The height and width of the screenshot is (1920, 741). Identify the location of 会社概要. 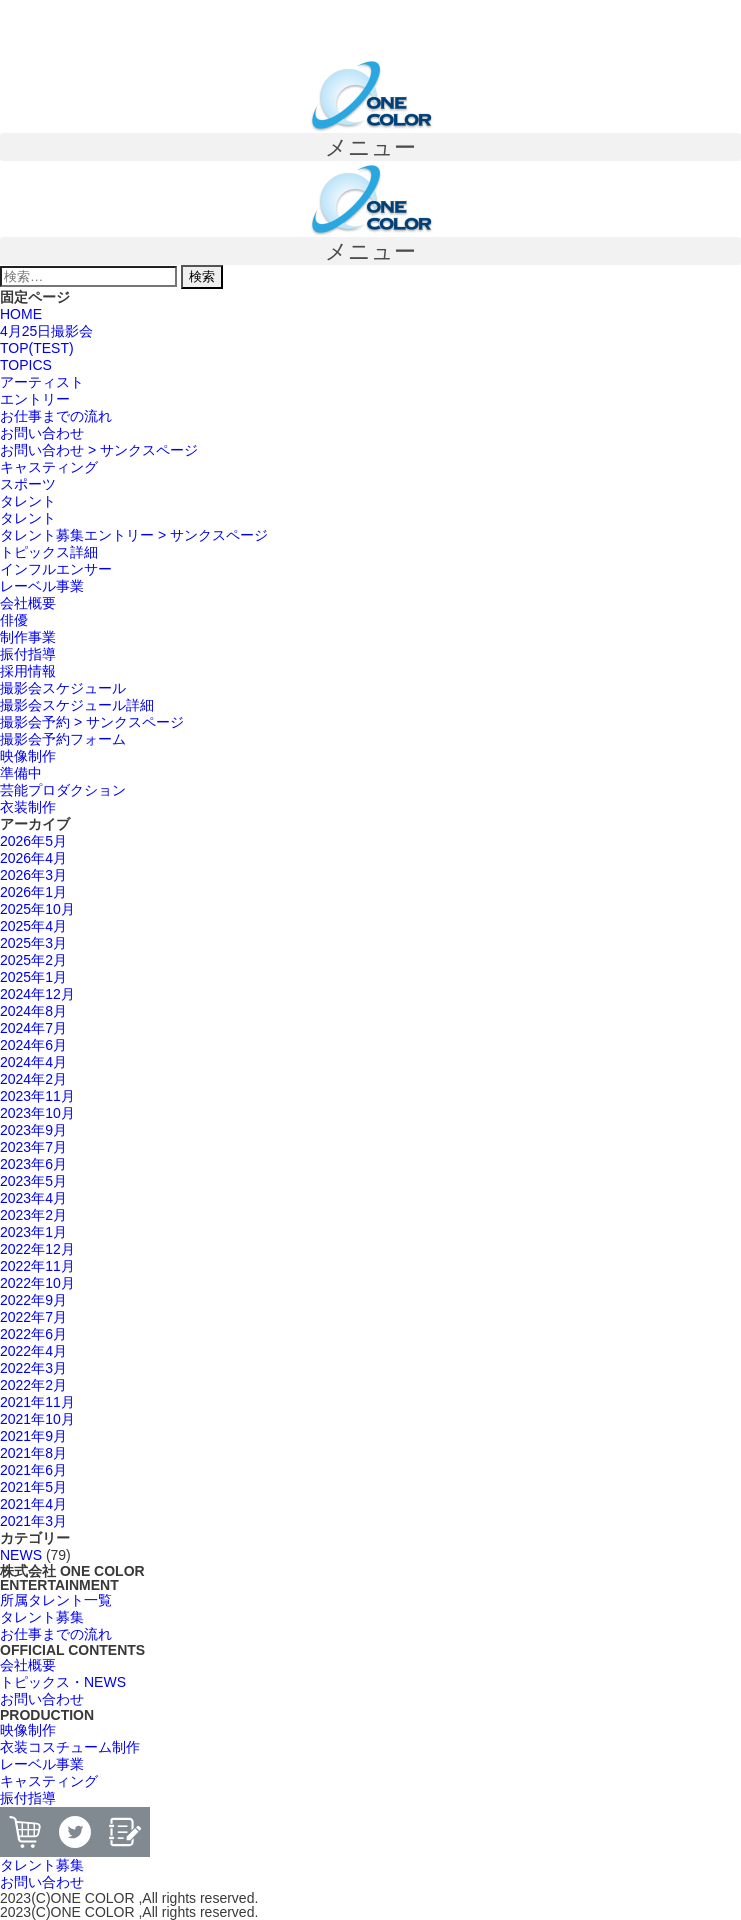
(28, 603).